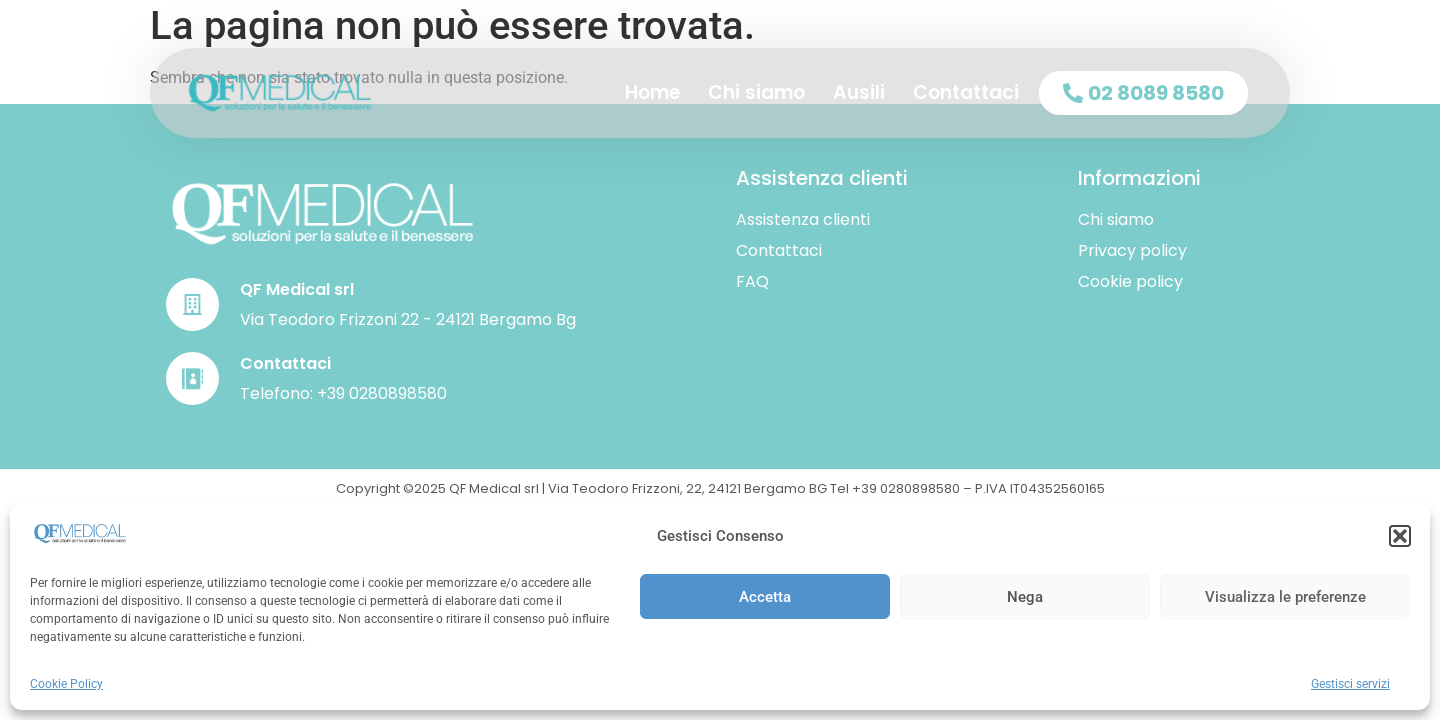  I want to click on Accetta, so click(765, 597).